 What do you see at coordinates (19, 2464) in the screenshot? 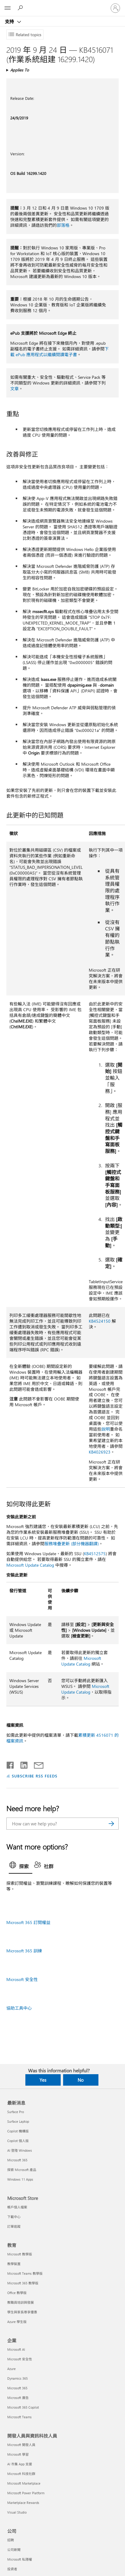
I see `AI 市集 App 支援 [AI 市集 App 支援 開發人員與資訊科技人員]` at bounding box center [19, 2464].